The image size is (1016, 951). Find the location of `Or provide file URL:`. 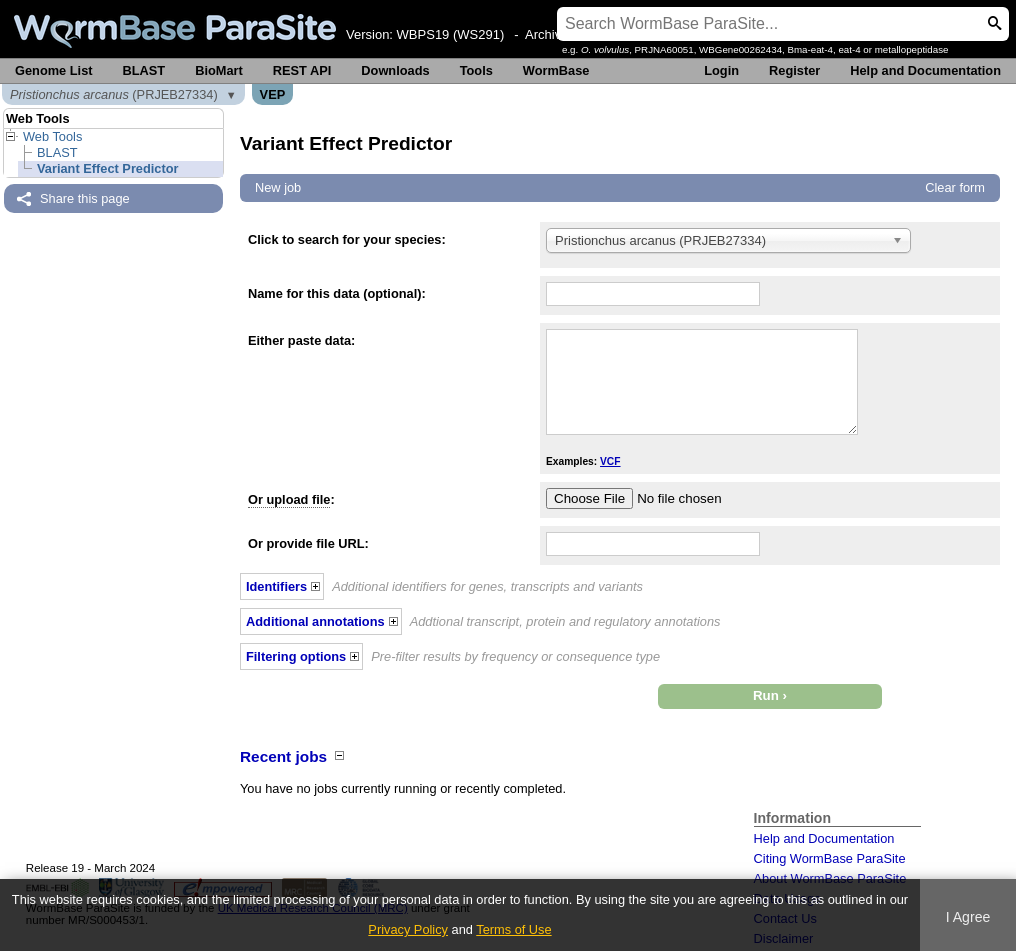

Or provide file URL: is located at coordinates (308, 543).